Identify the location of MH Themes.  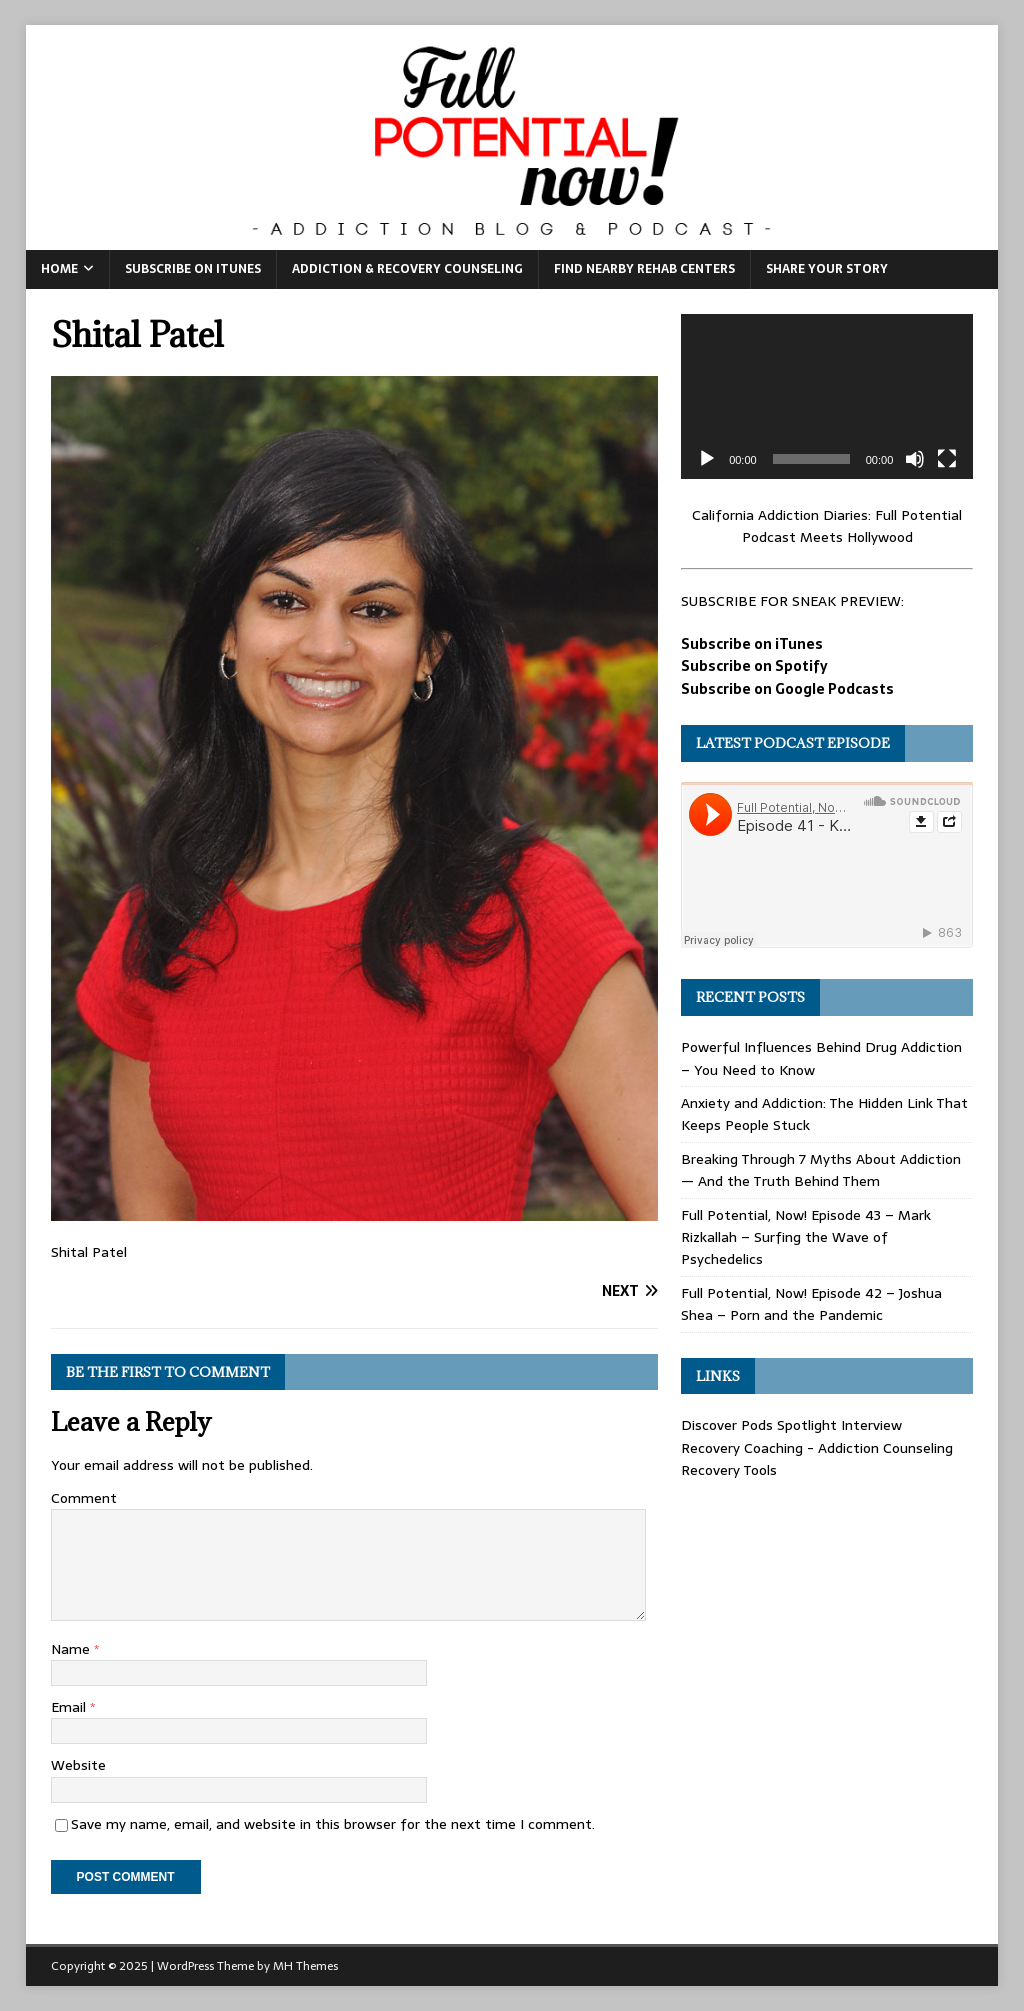
(305, 1966).